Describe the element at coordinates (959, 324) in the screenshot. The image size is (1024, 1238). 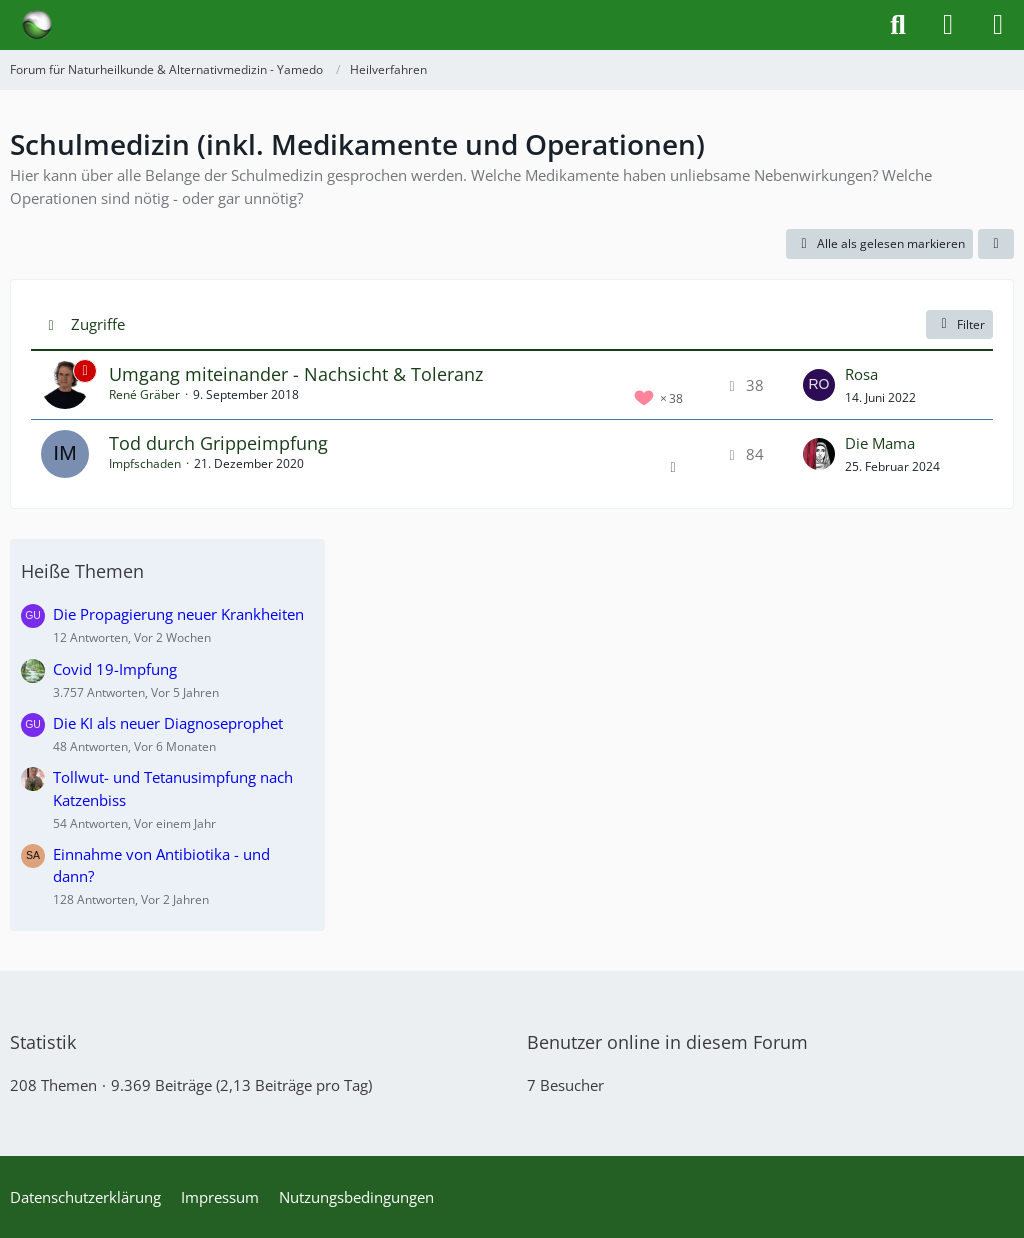
I see `Filter` at that location.